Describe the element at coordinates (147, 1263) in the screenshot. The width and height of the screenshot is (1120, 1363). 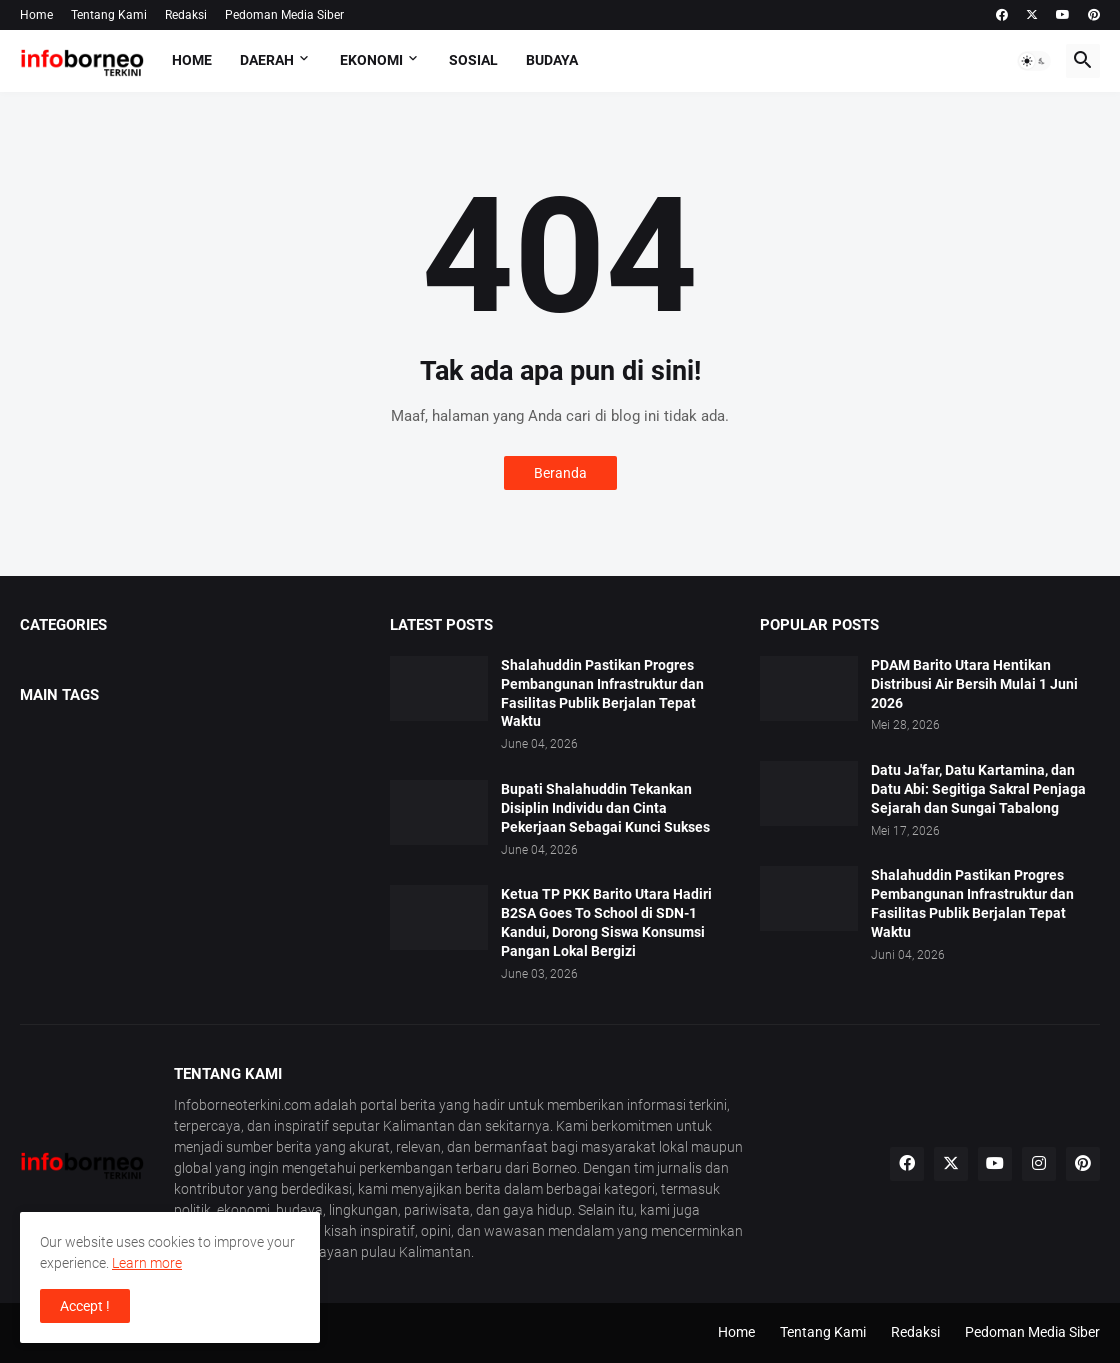
I see `Learn more` at that location.